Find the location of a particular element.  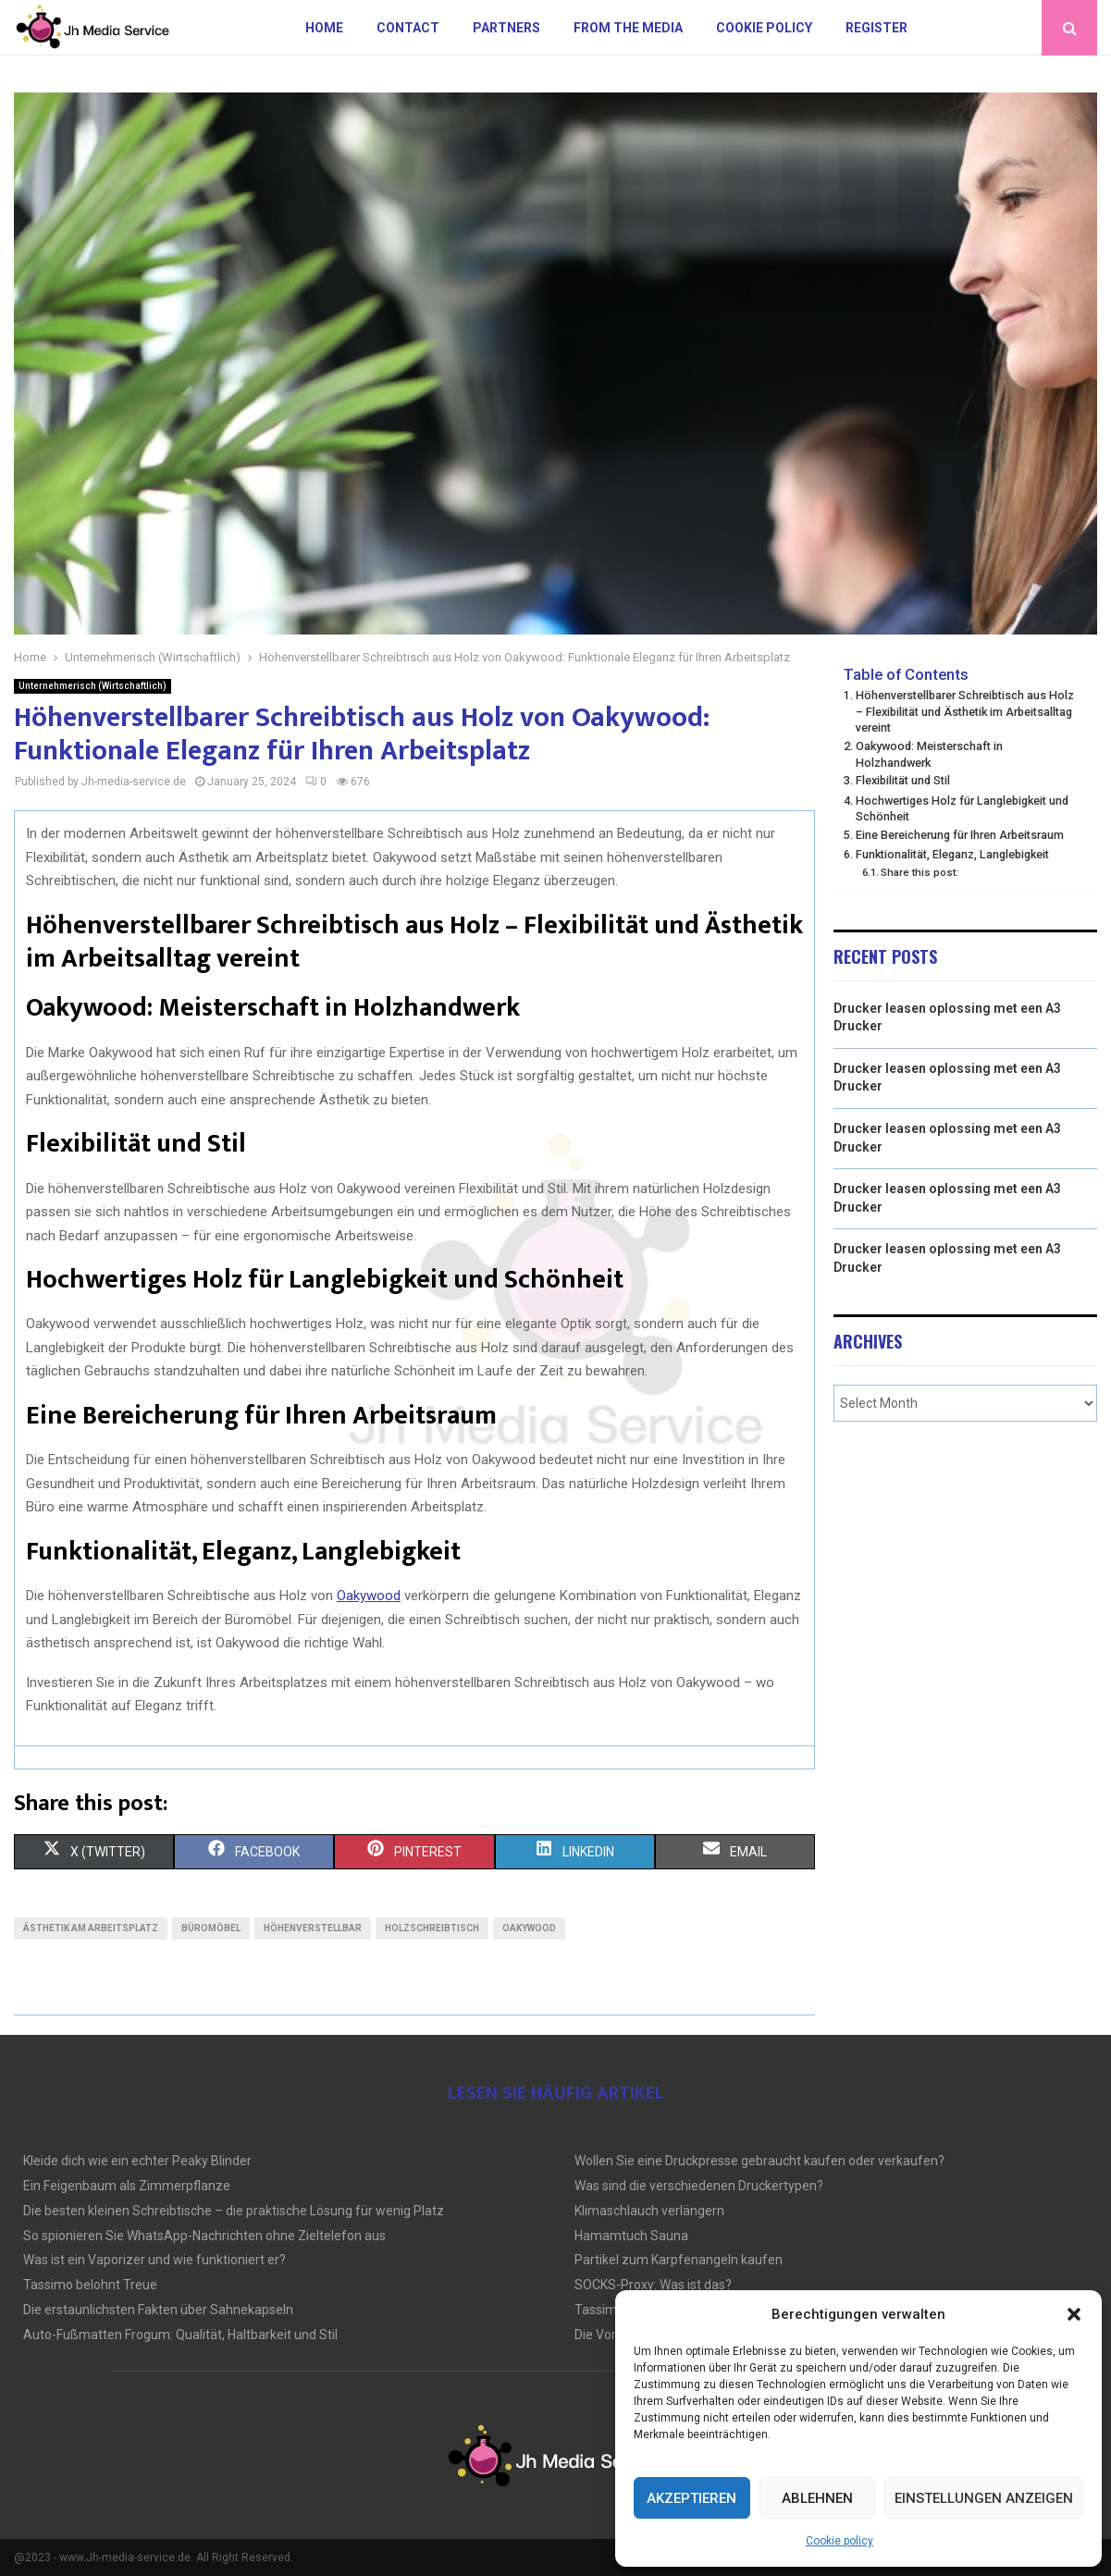

Tassimo belohnt Treue is located at coordinates (90, 2284).